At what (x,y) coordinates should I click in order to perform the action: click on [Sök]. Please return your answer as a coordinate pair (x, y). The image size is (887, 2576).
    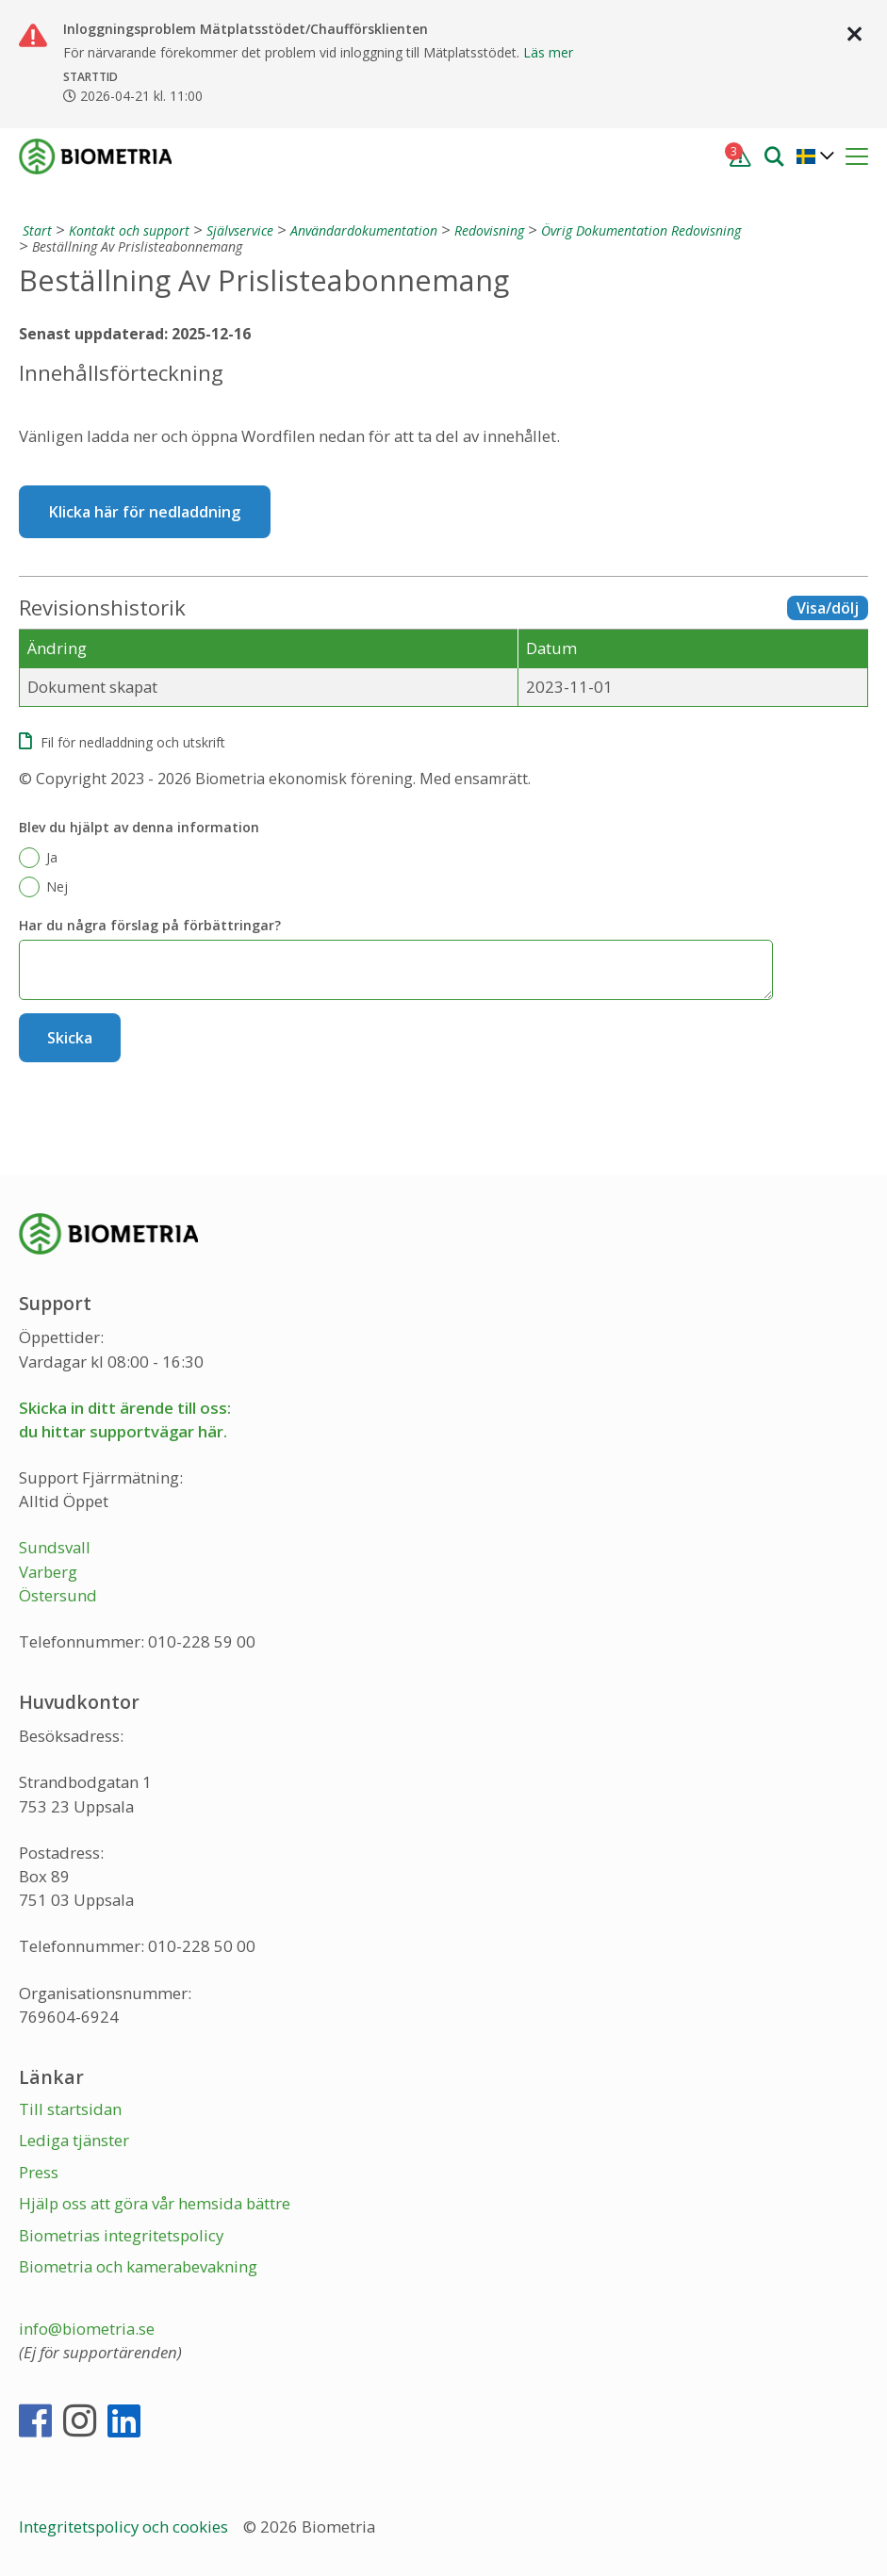
    Looking at the image, I should click on (774, 155).